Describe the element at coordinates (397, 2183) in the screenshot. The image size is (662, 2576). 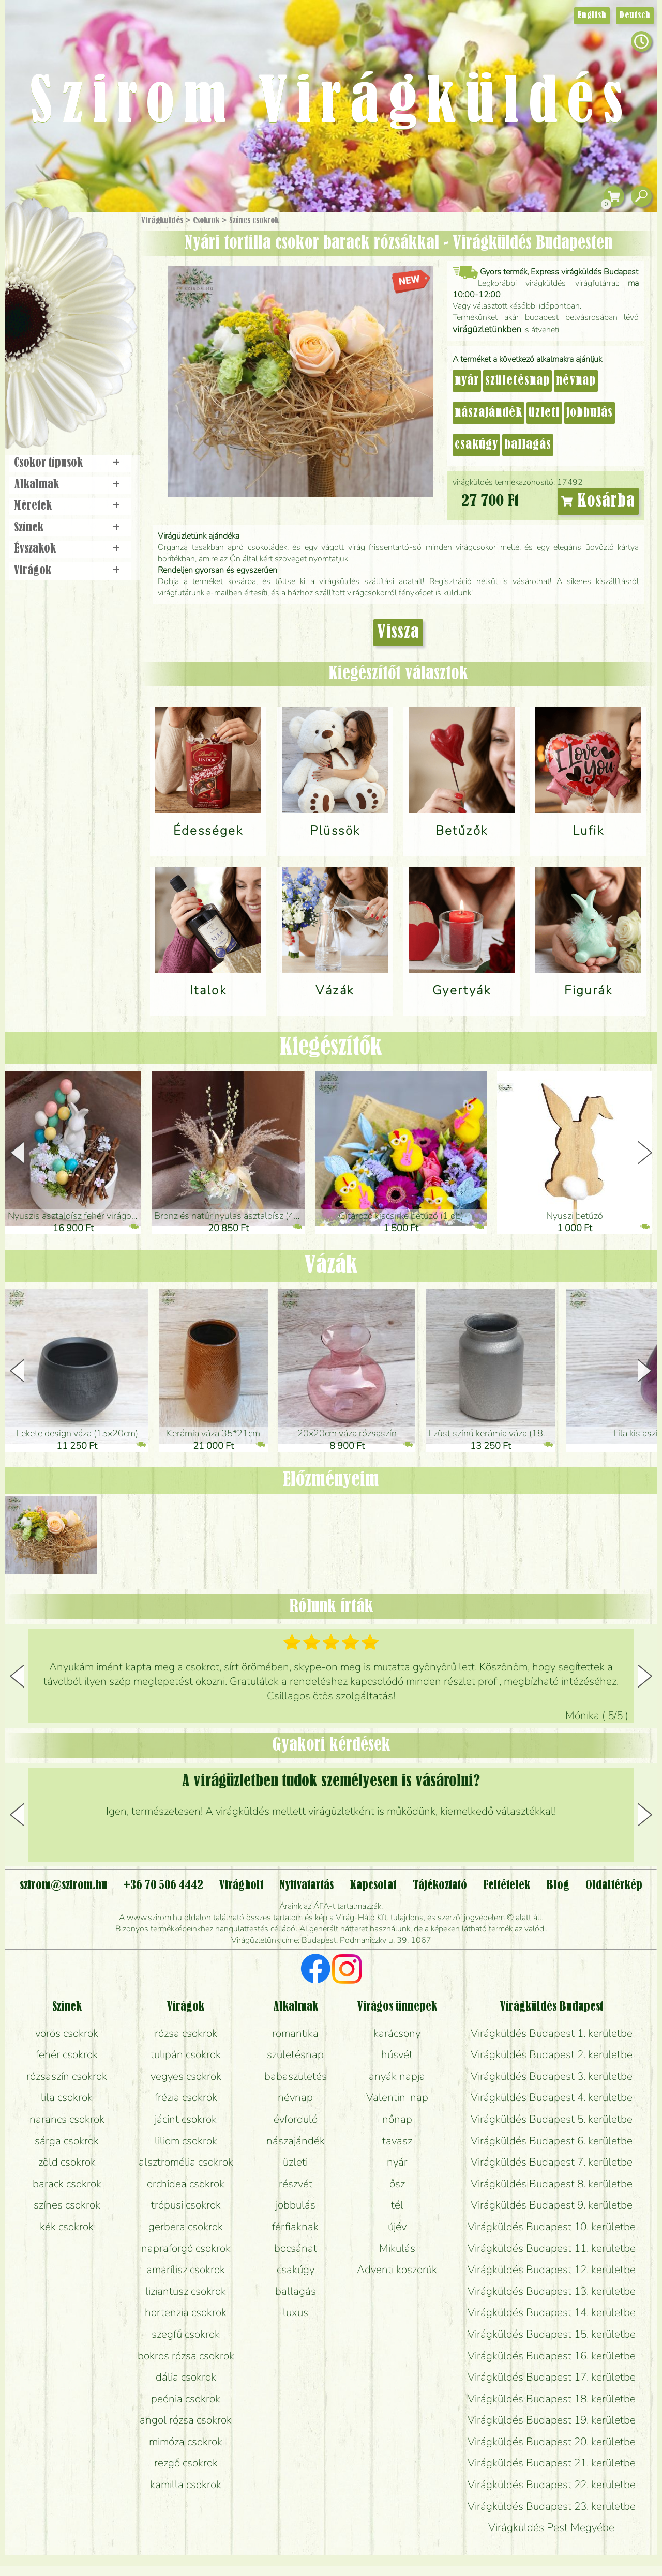
I see `ősz` at that location.